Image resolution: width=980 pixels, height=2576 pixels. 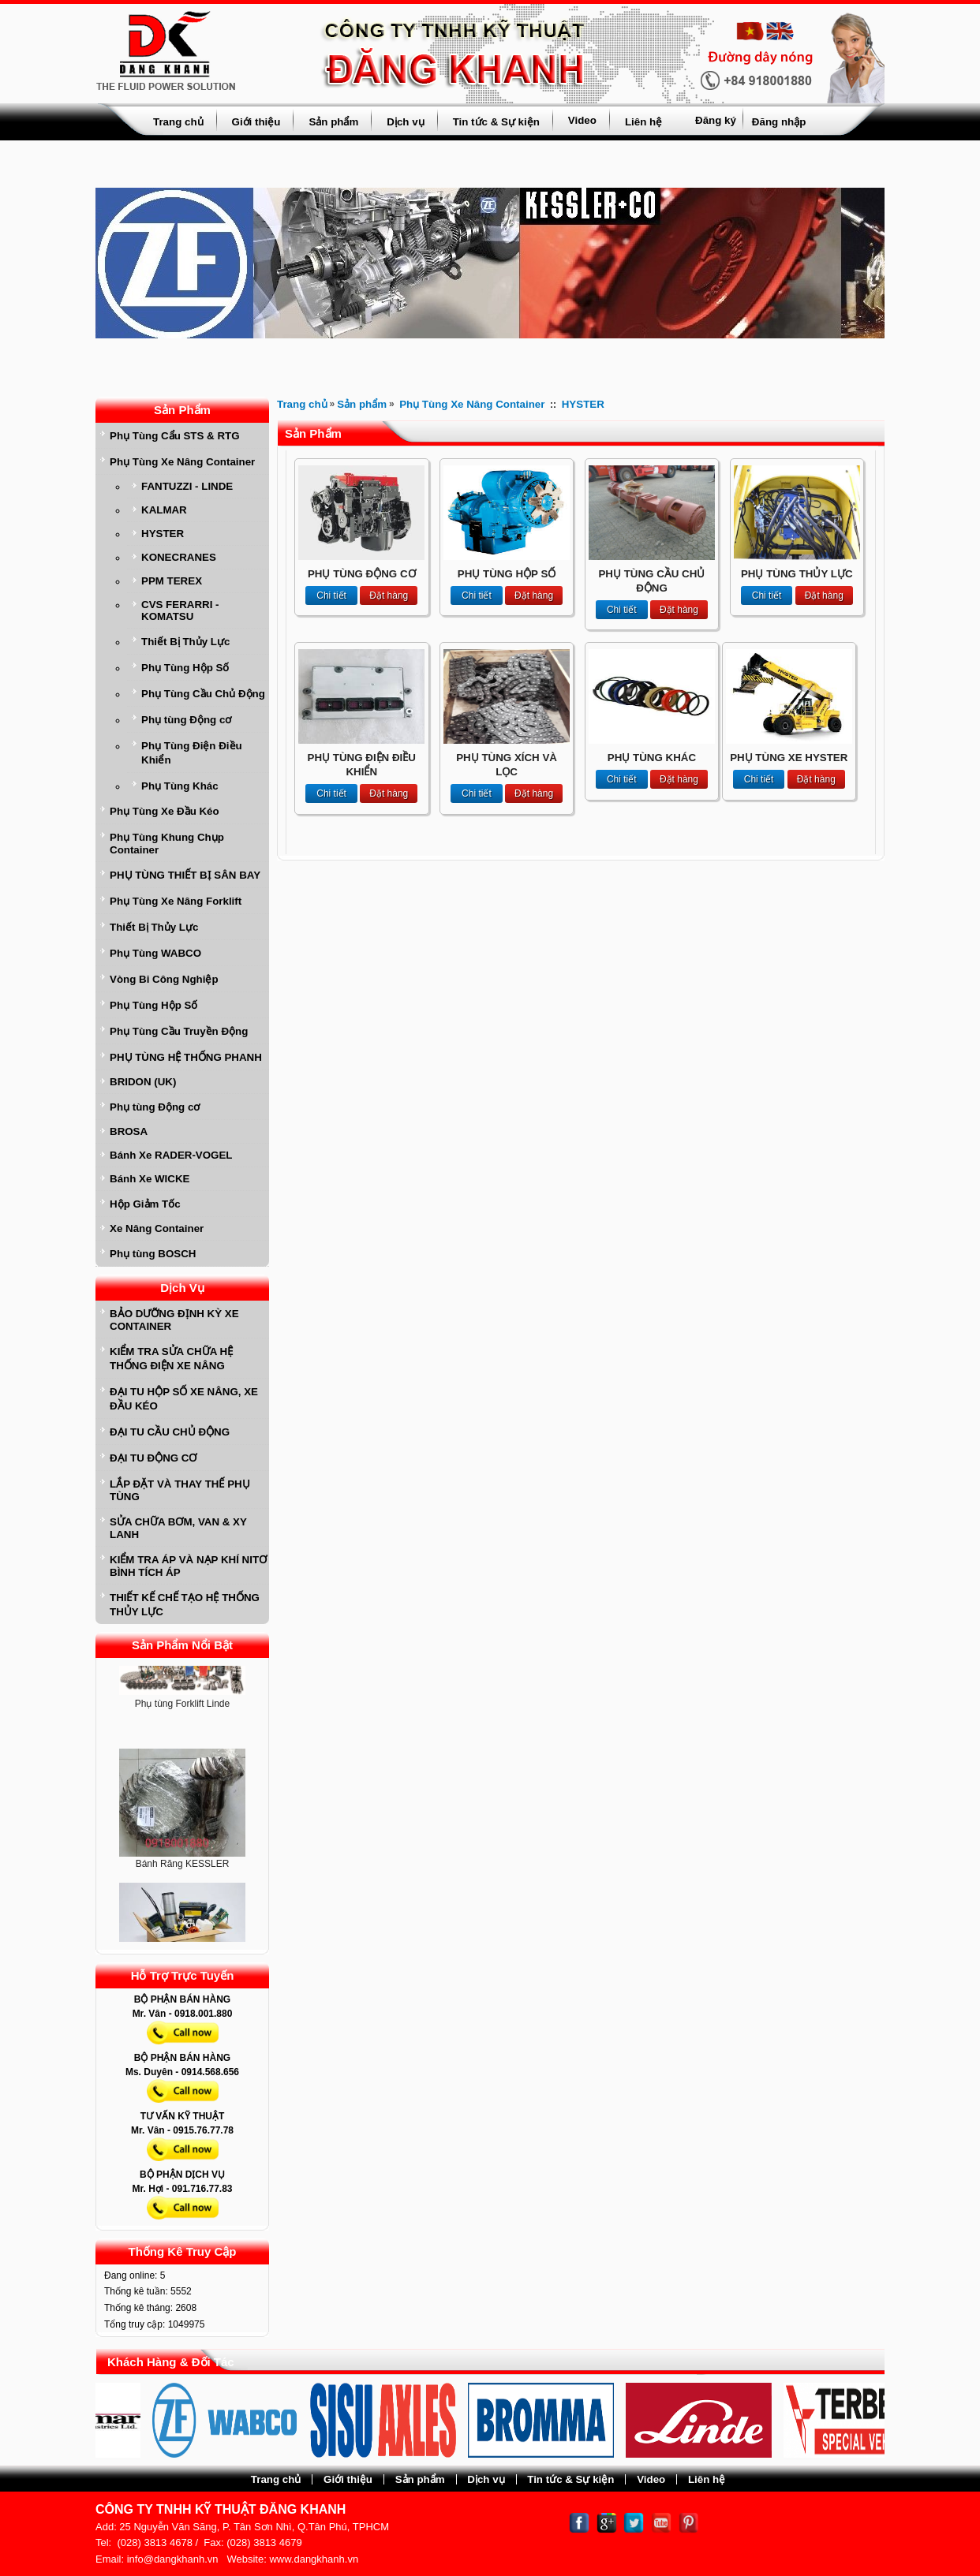 What do you see at coordinates (333, 122) in the screenshot?
I see `Sản phẩm` at bounding box center [333, 122].